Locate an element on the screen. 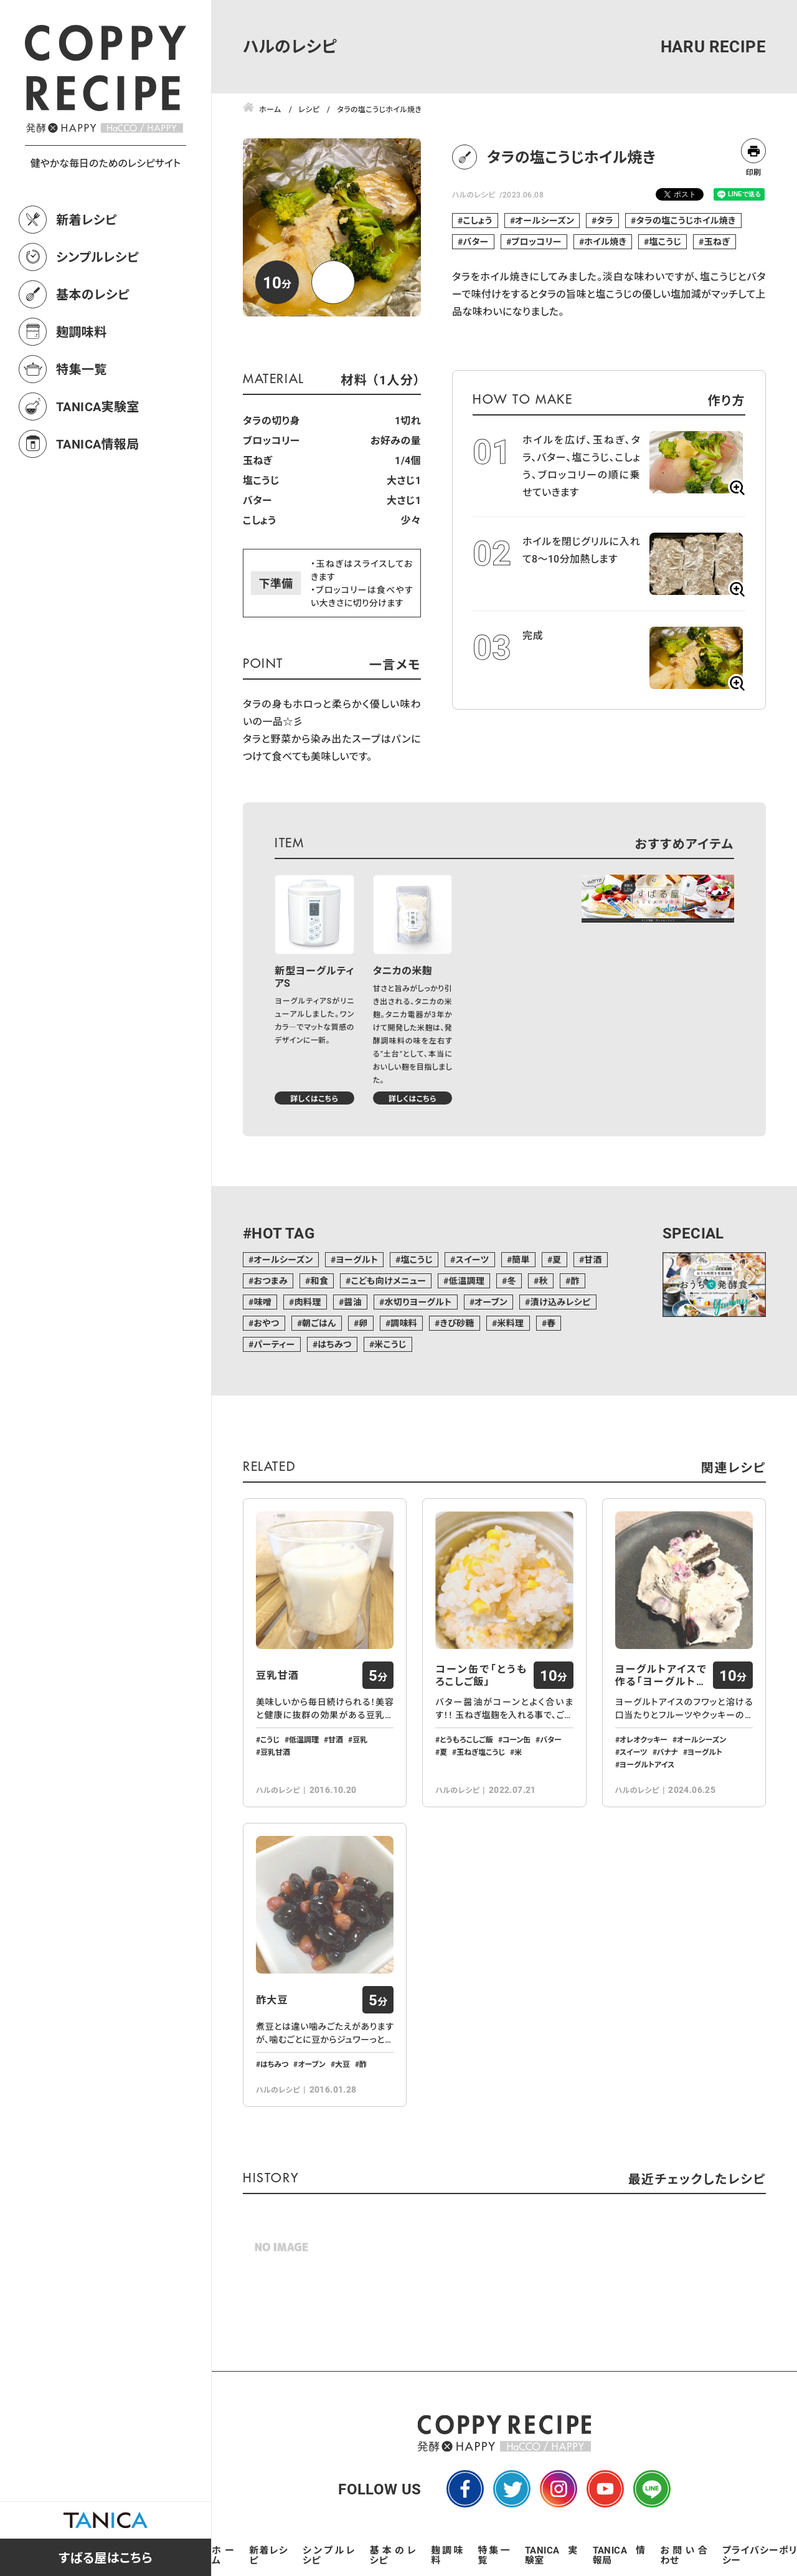 Image resolution: width=797 pixels, height=2576 pixels. 塩こうじ is located at coordinates (665, 241).